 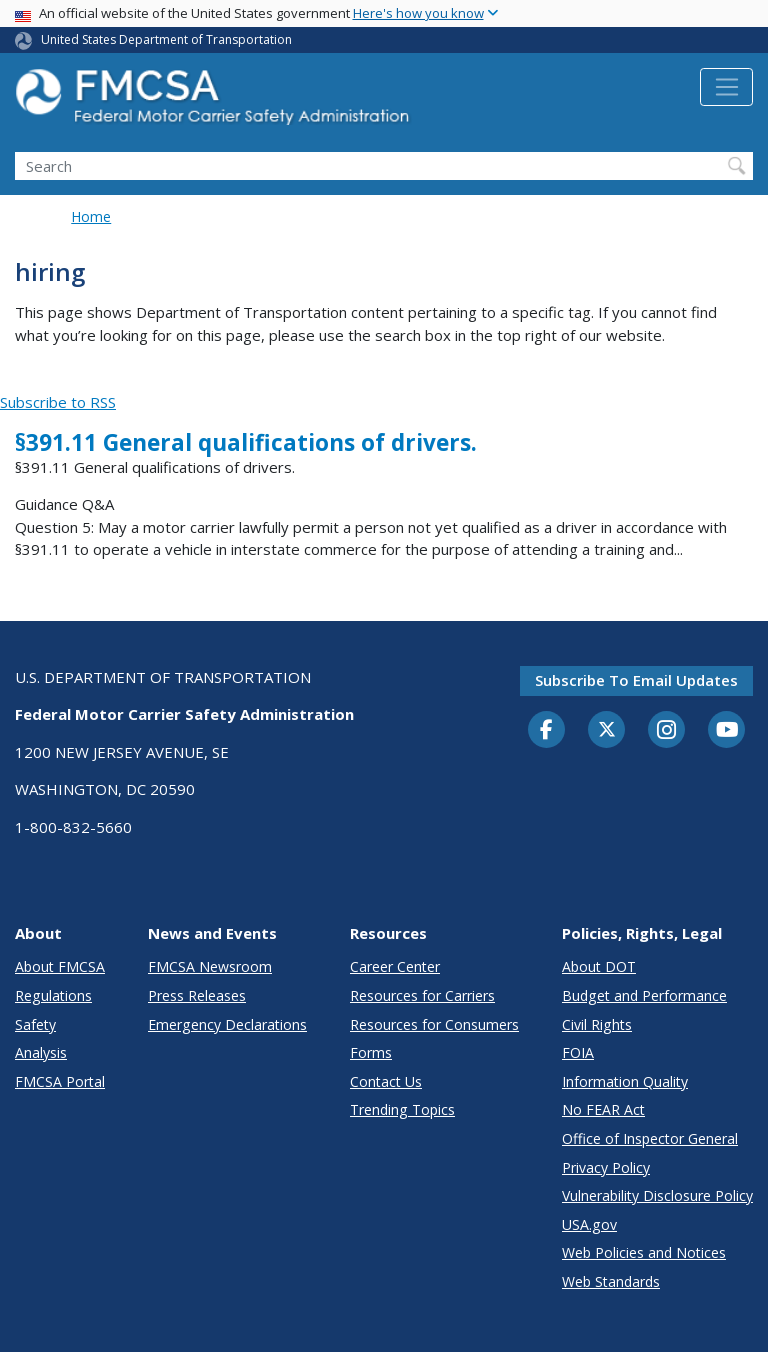 I want to click on Career Center, so click(x=395, y=966).